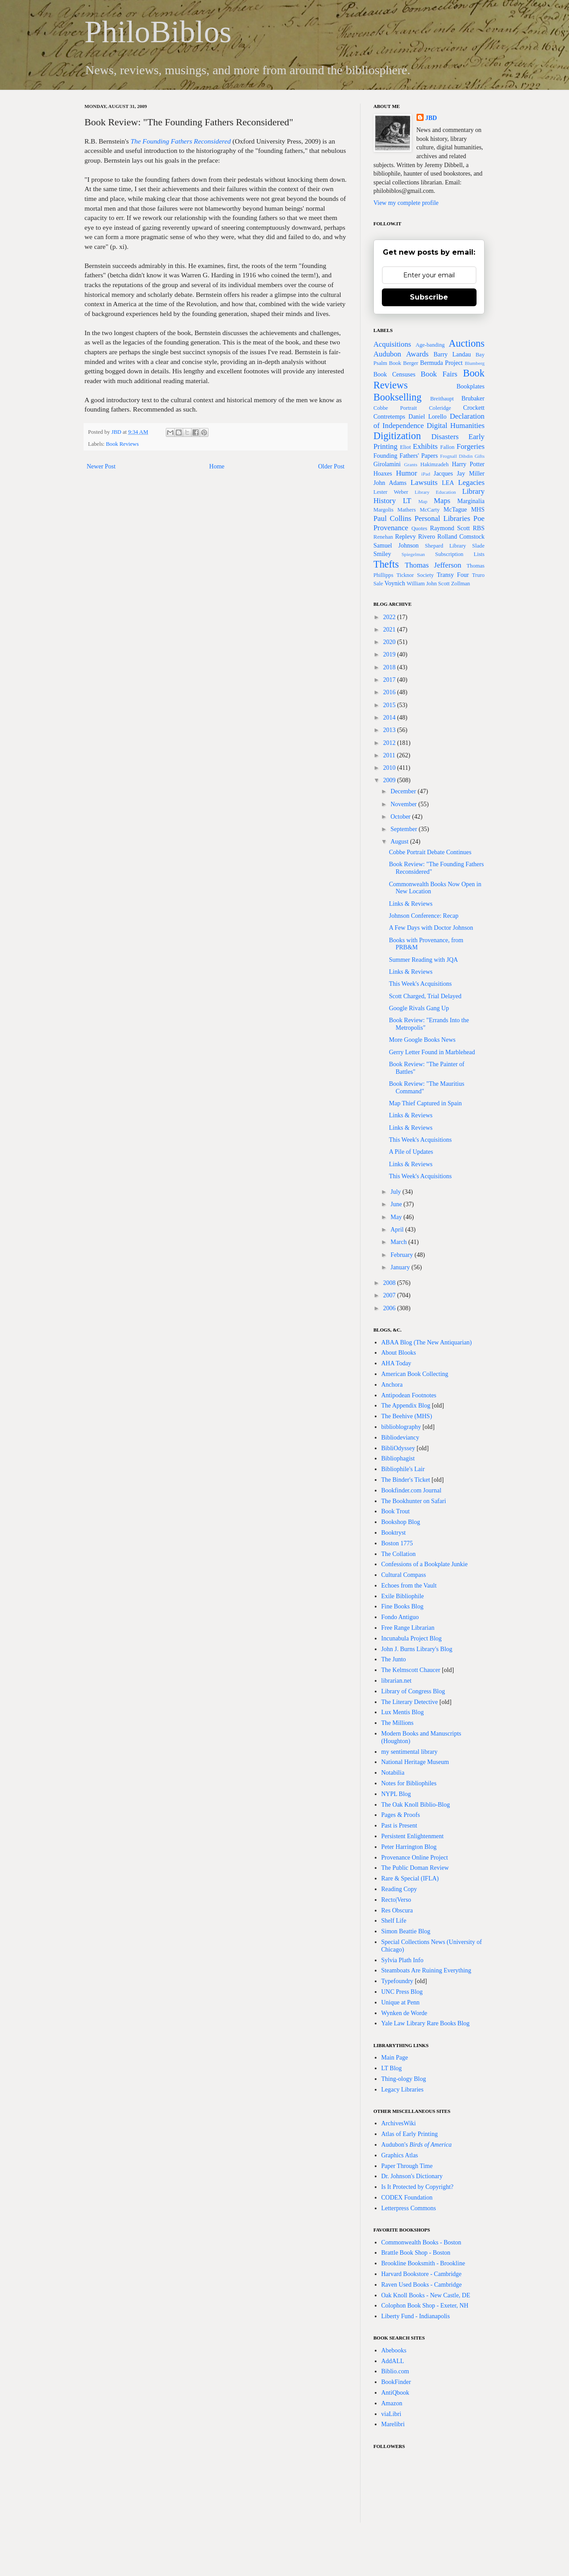 The height and width of the screenshot is (2576, 569). Describe the element at coordinates (402, 1960) in the screenshot. I see `Sylvia Plath Info` at that location.